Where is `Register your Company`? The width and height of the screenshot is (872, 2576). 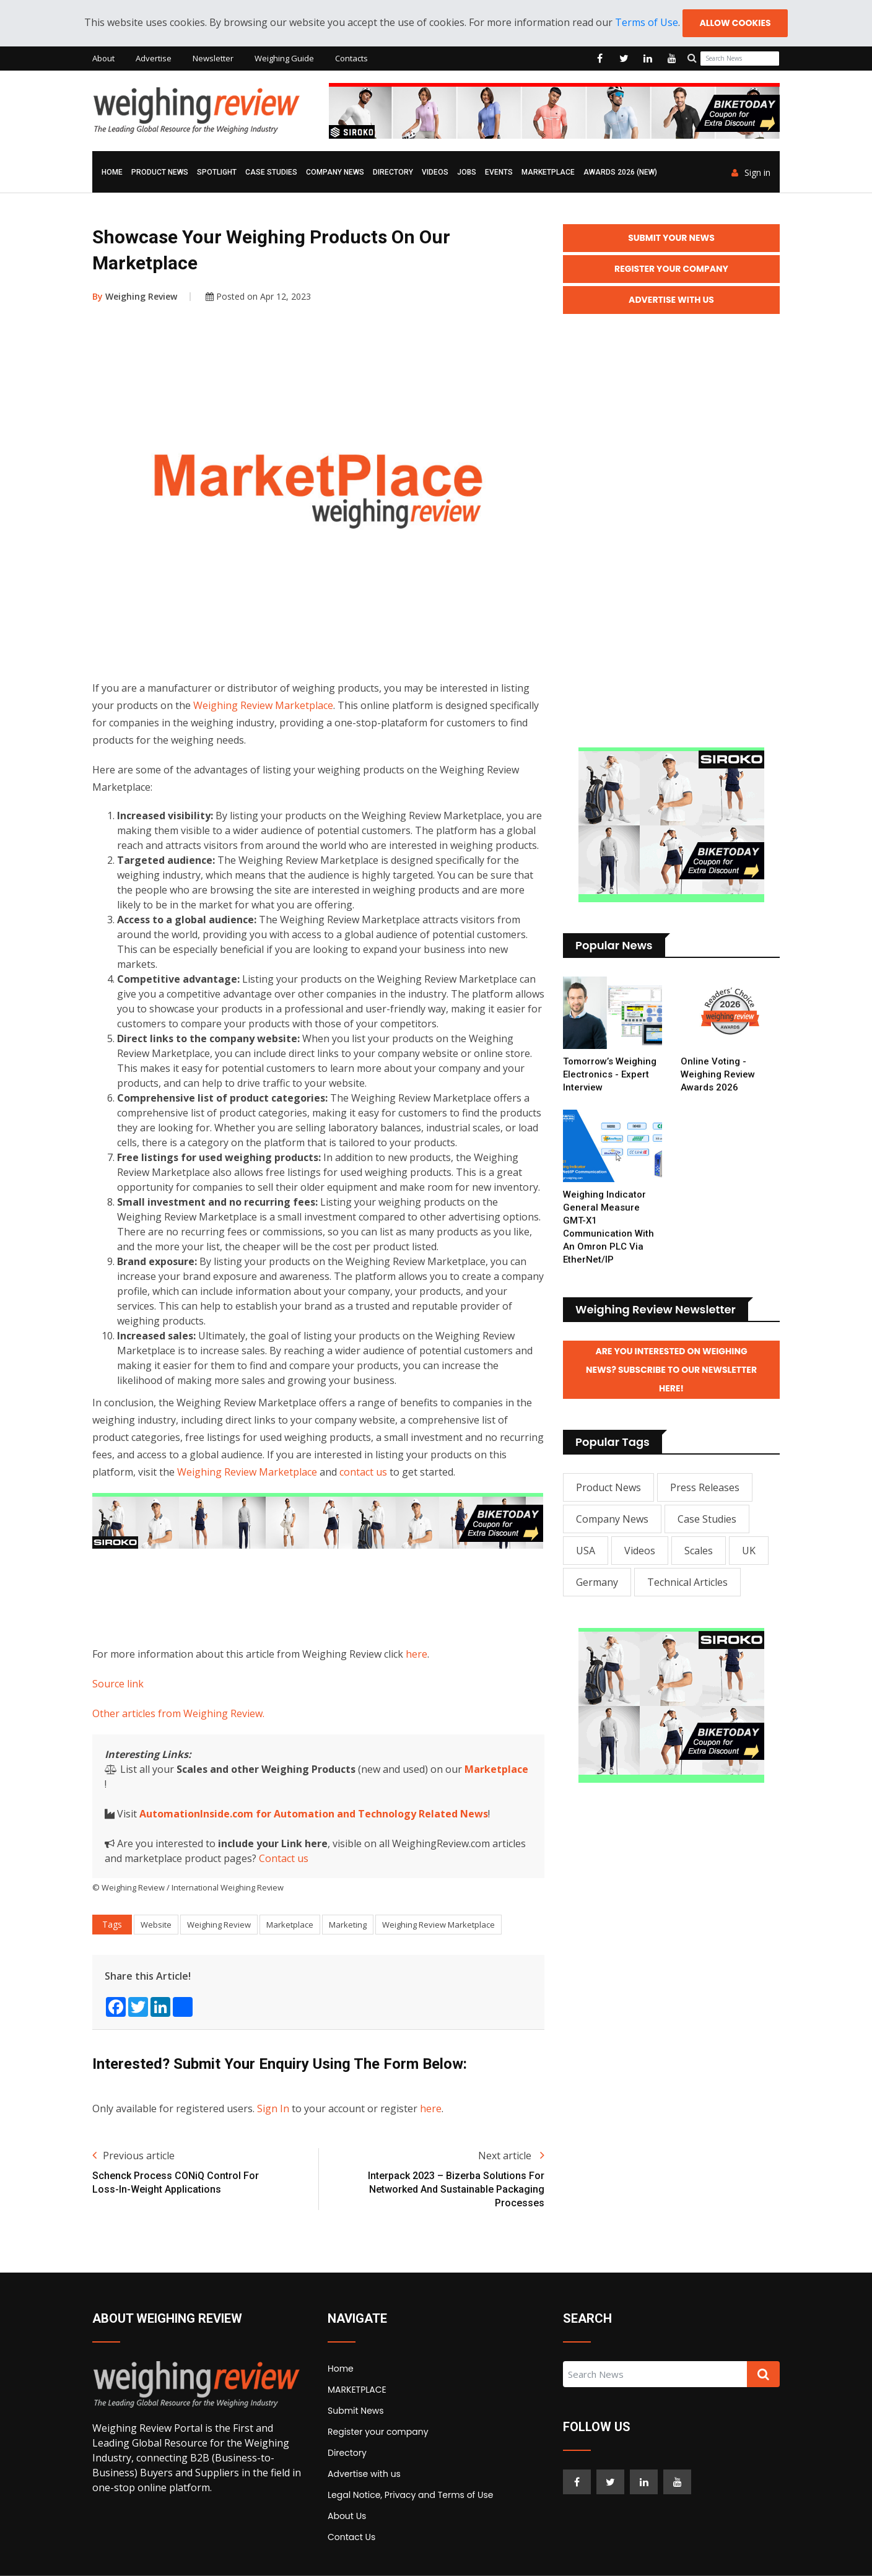 Register your Company is located at coordinates (671, 269).